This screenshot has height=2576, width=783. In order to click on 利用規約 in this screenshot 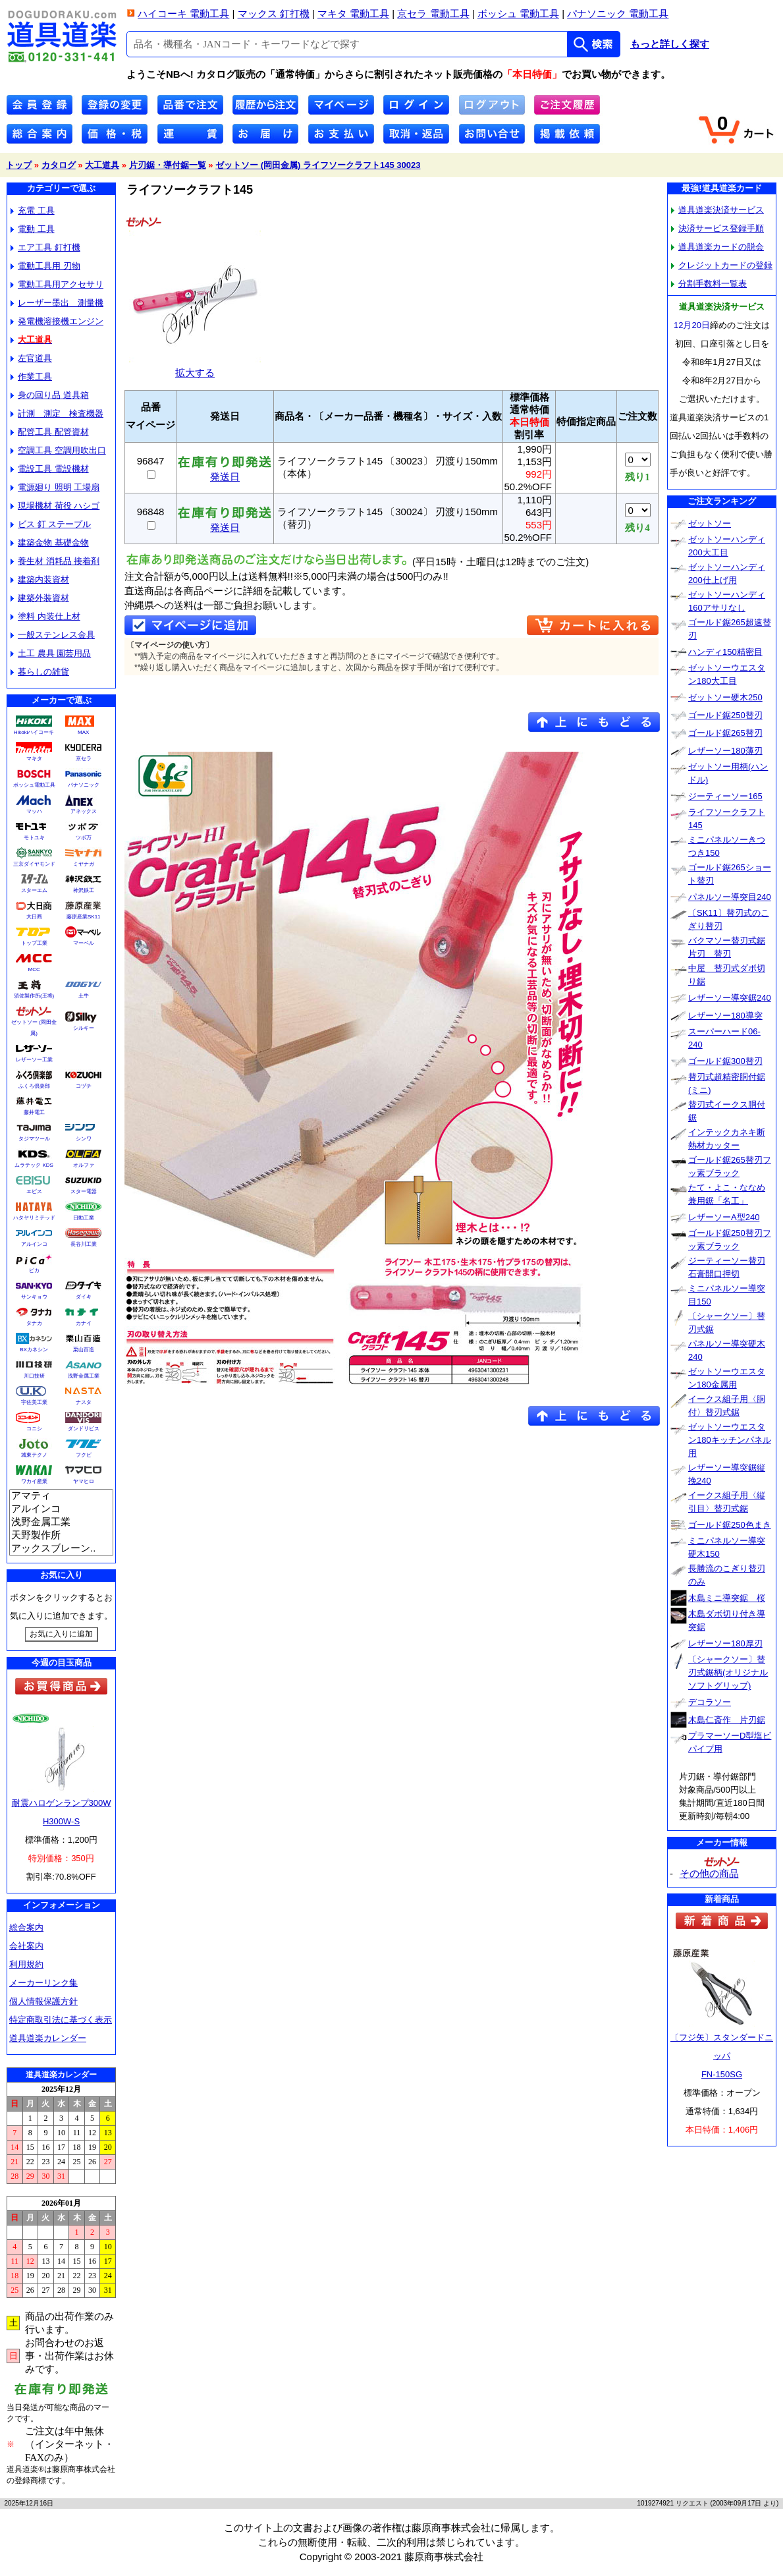, I will do `click(26, 1964)`.